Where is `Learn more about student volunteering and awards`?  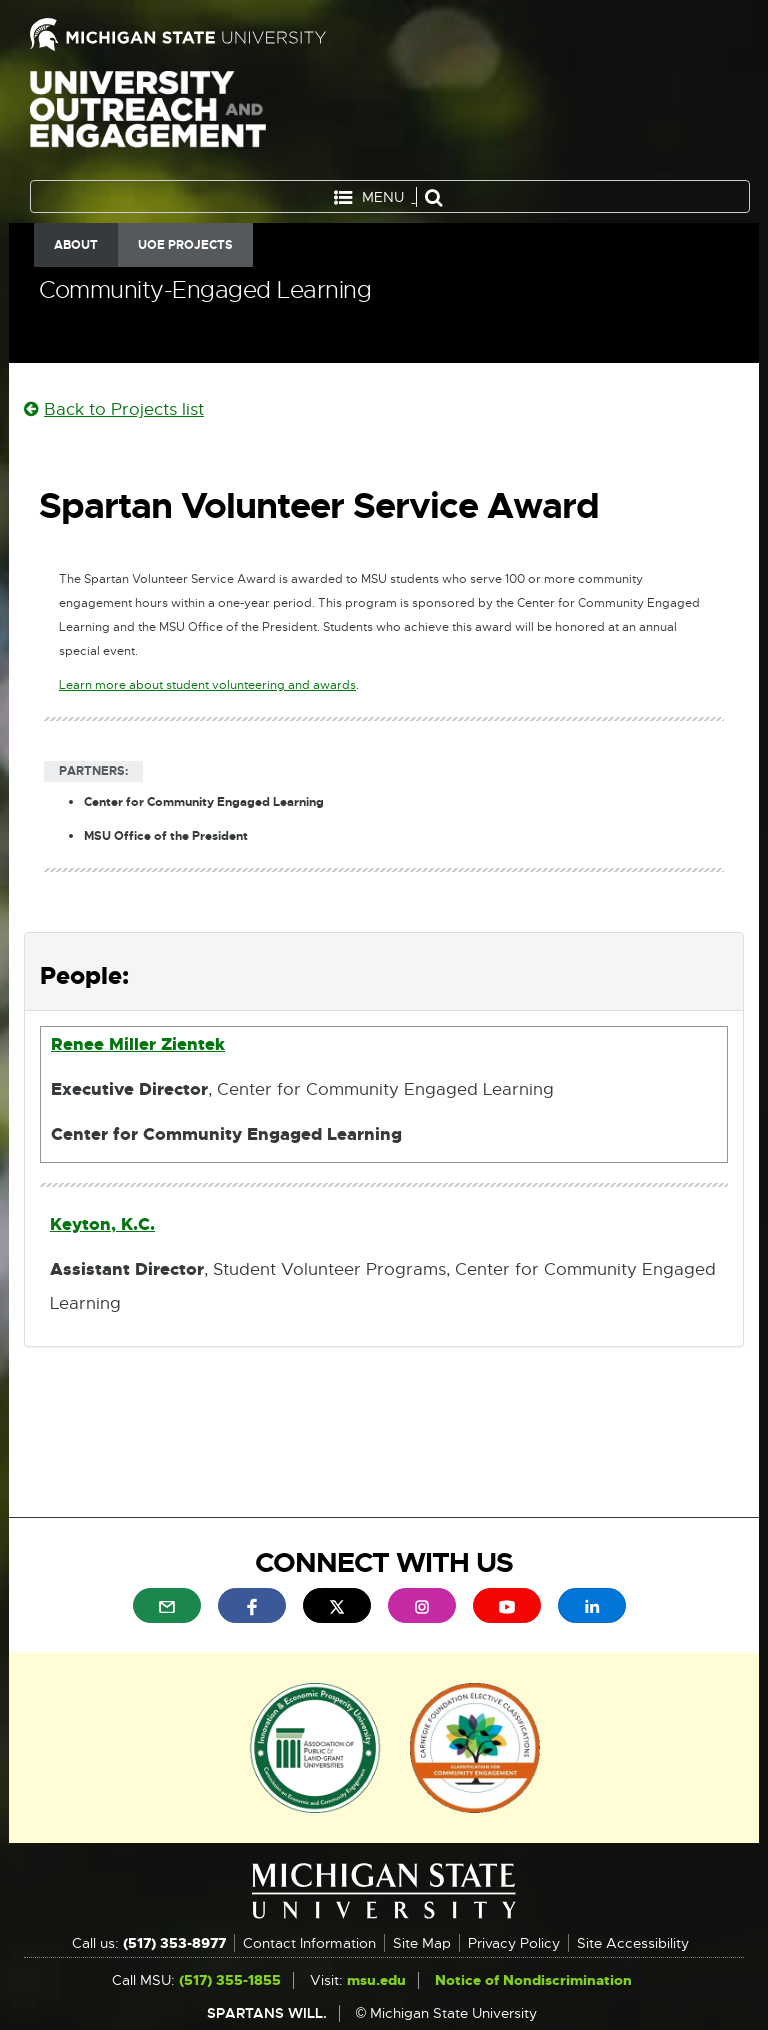 Learn more about student volunteering and awards is located at coordinates (207, 685).